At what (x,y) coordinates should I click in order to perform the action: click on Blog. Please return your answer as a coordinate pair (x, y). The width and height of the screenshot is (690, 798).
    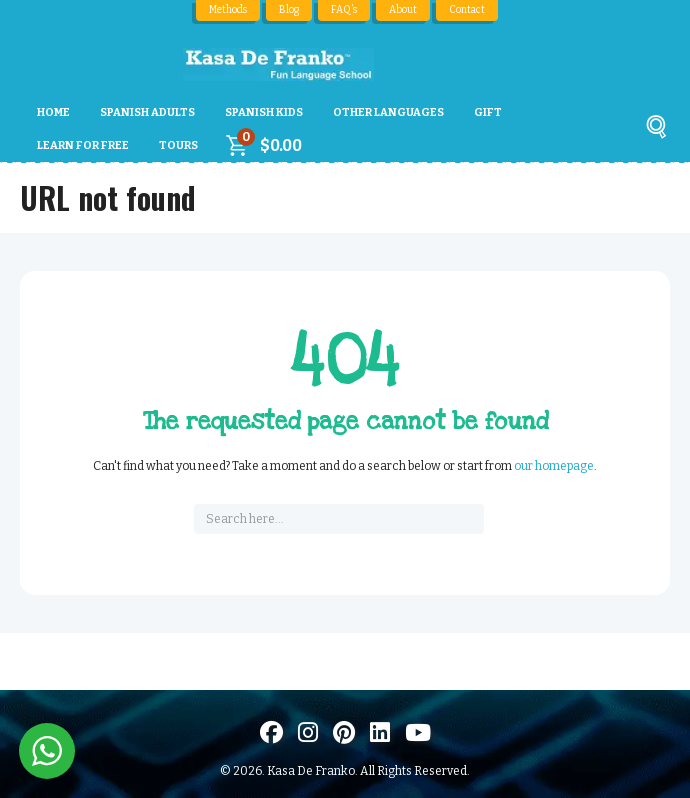
    Looking at the image, I should click on (290, 10).